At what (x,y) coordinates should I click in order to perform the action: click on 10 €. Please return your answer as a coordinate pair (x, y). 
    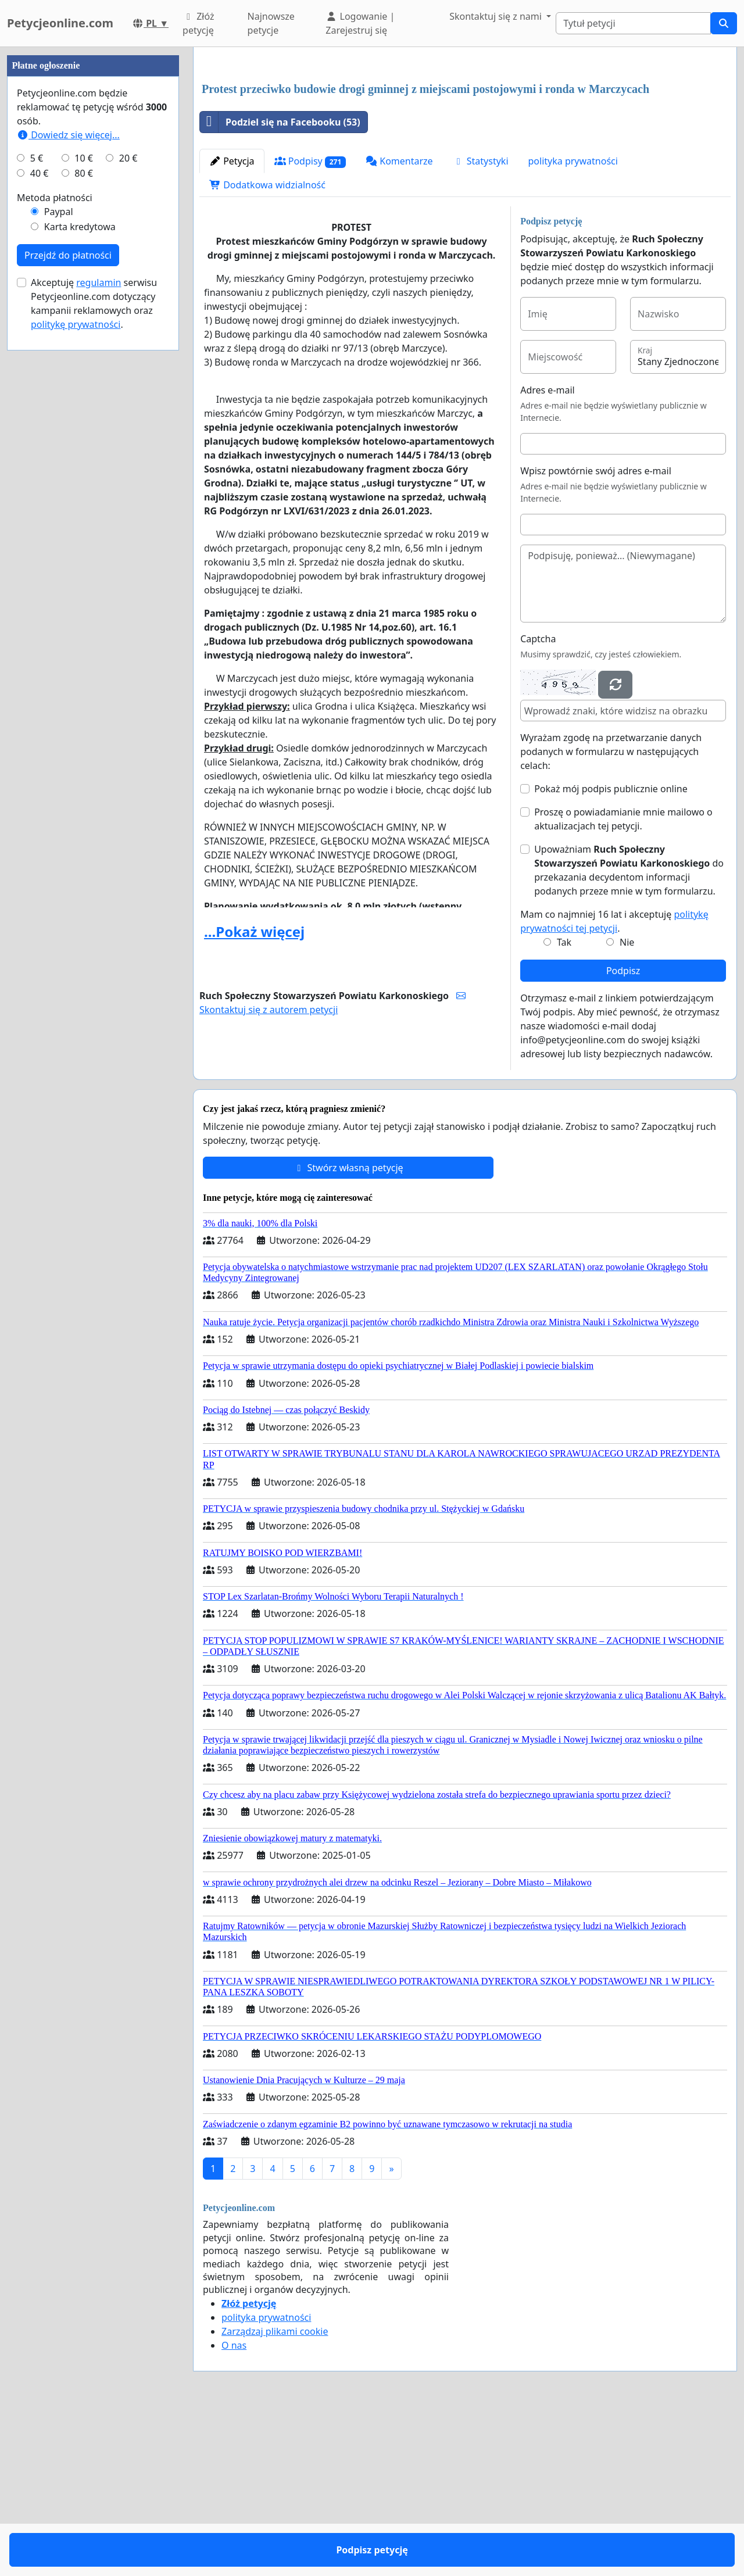
    Looking at the image, I should click on (83, 506).